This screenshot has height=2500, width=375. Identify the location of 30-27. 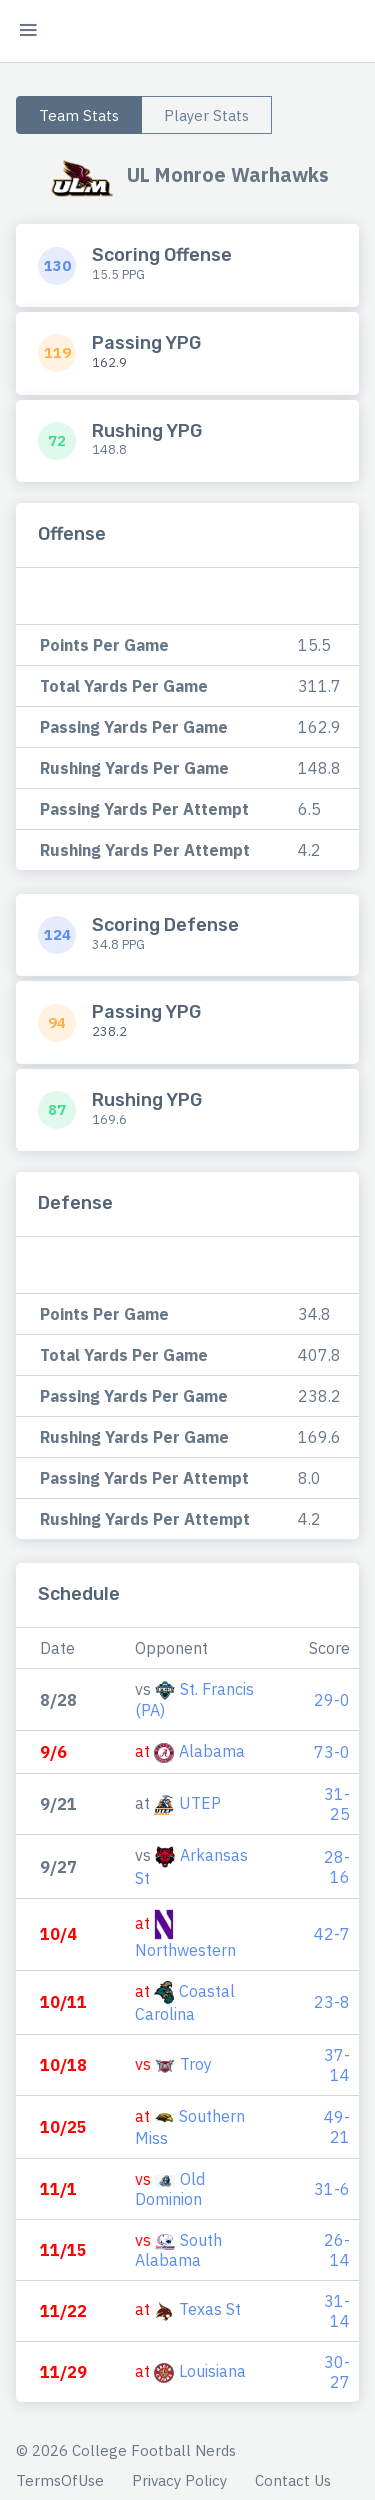
(337, 2372).